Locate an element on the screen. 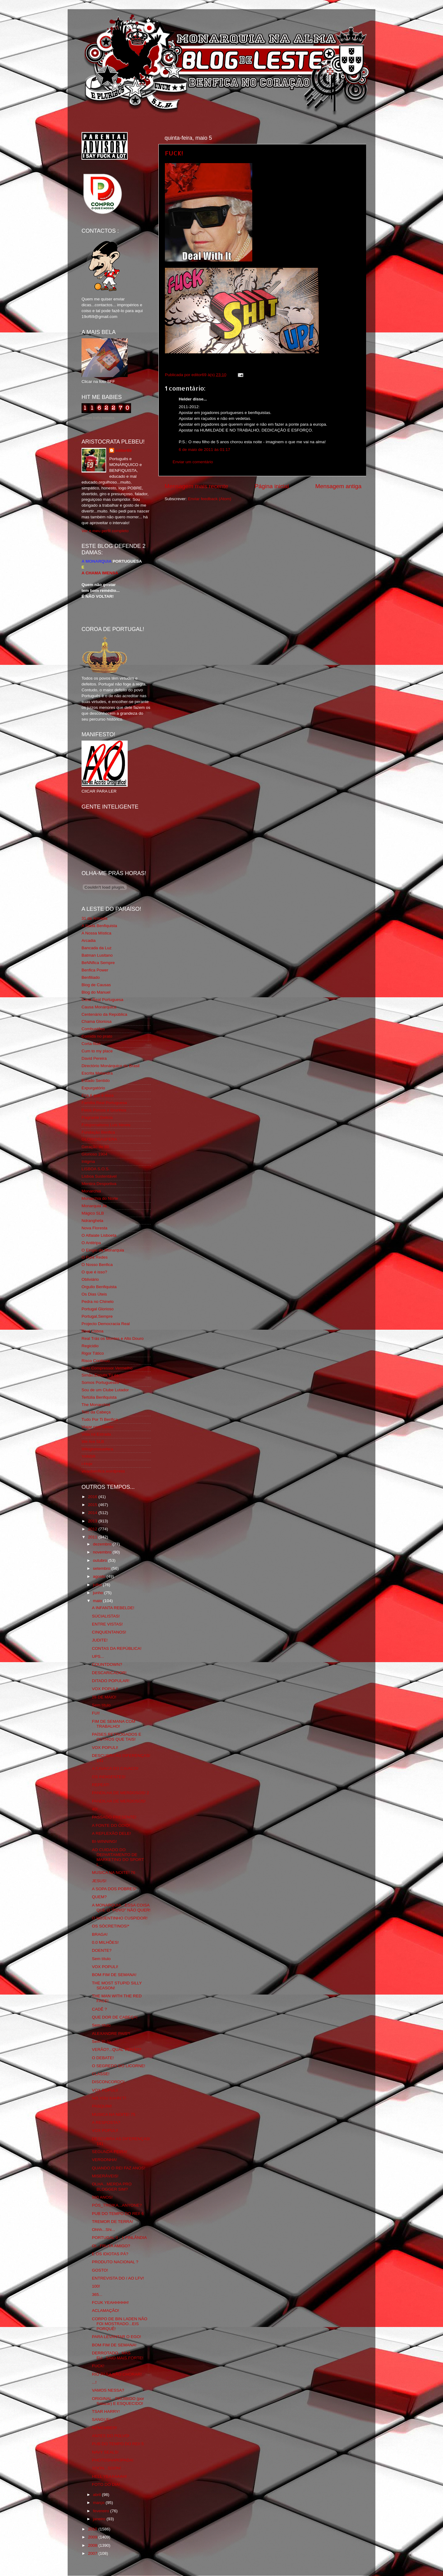  ...! is located at coordinates (94, 2382).